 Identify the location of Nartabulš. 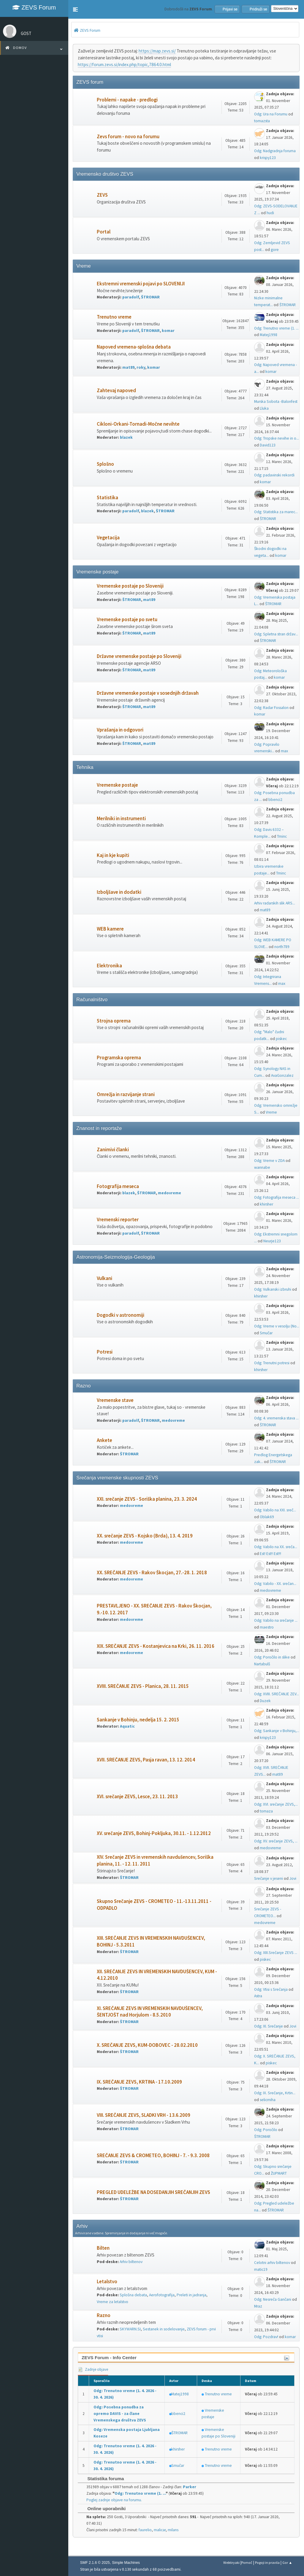
(262, 1664).